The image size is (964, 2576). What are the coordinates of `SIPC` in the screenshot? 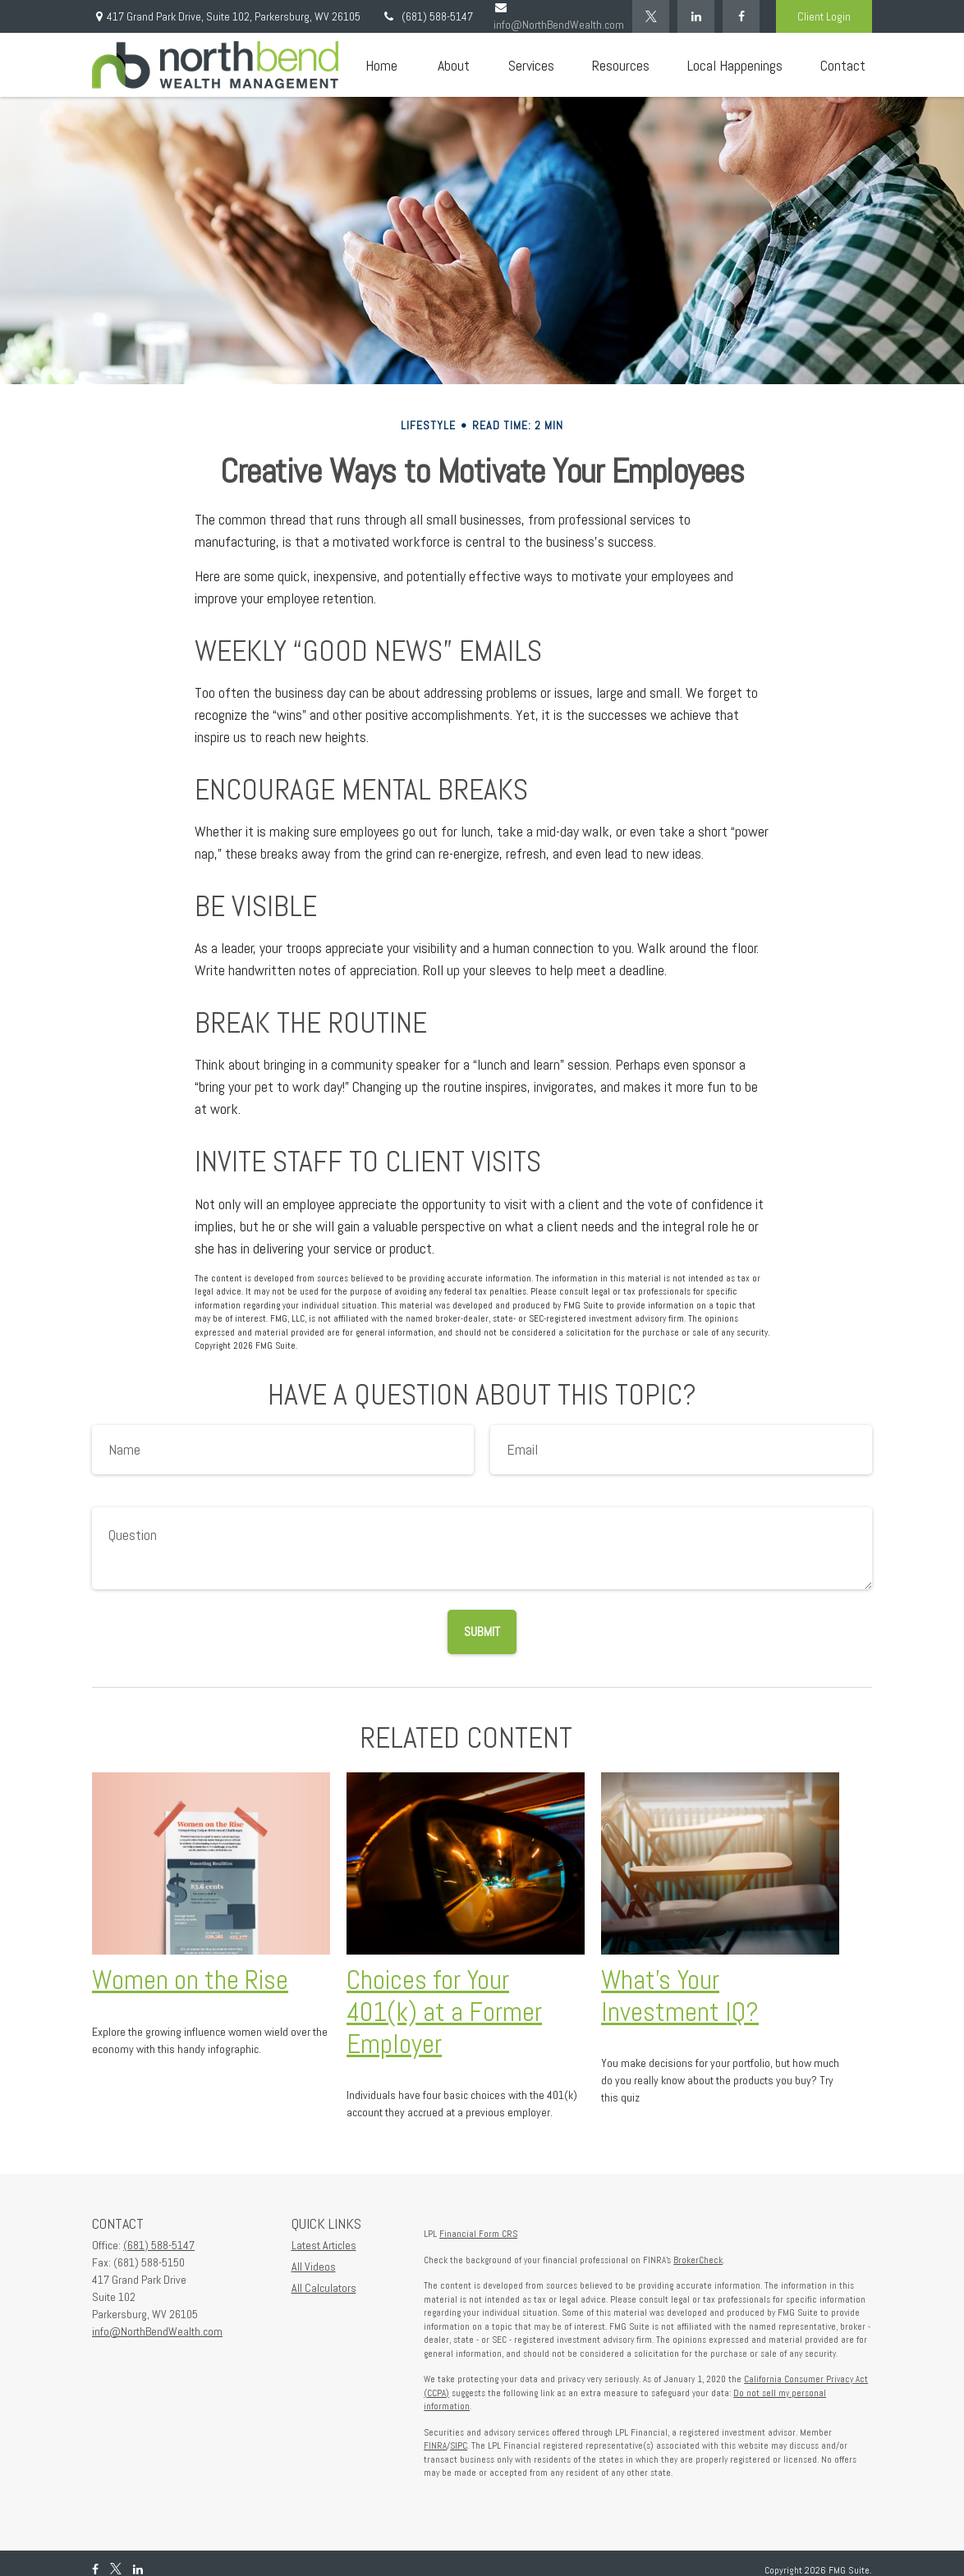 It's located at (458, 2445).